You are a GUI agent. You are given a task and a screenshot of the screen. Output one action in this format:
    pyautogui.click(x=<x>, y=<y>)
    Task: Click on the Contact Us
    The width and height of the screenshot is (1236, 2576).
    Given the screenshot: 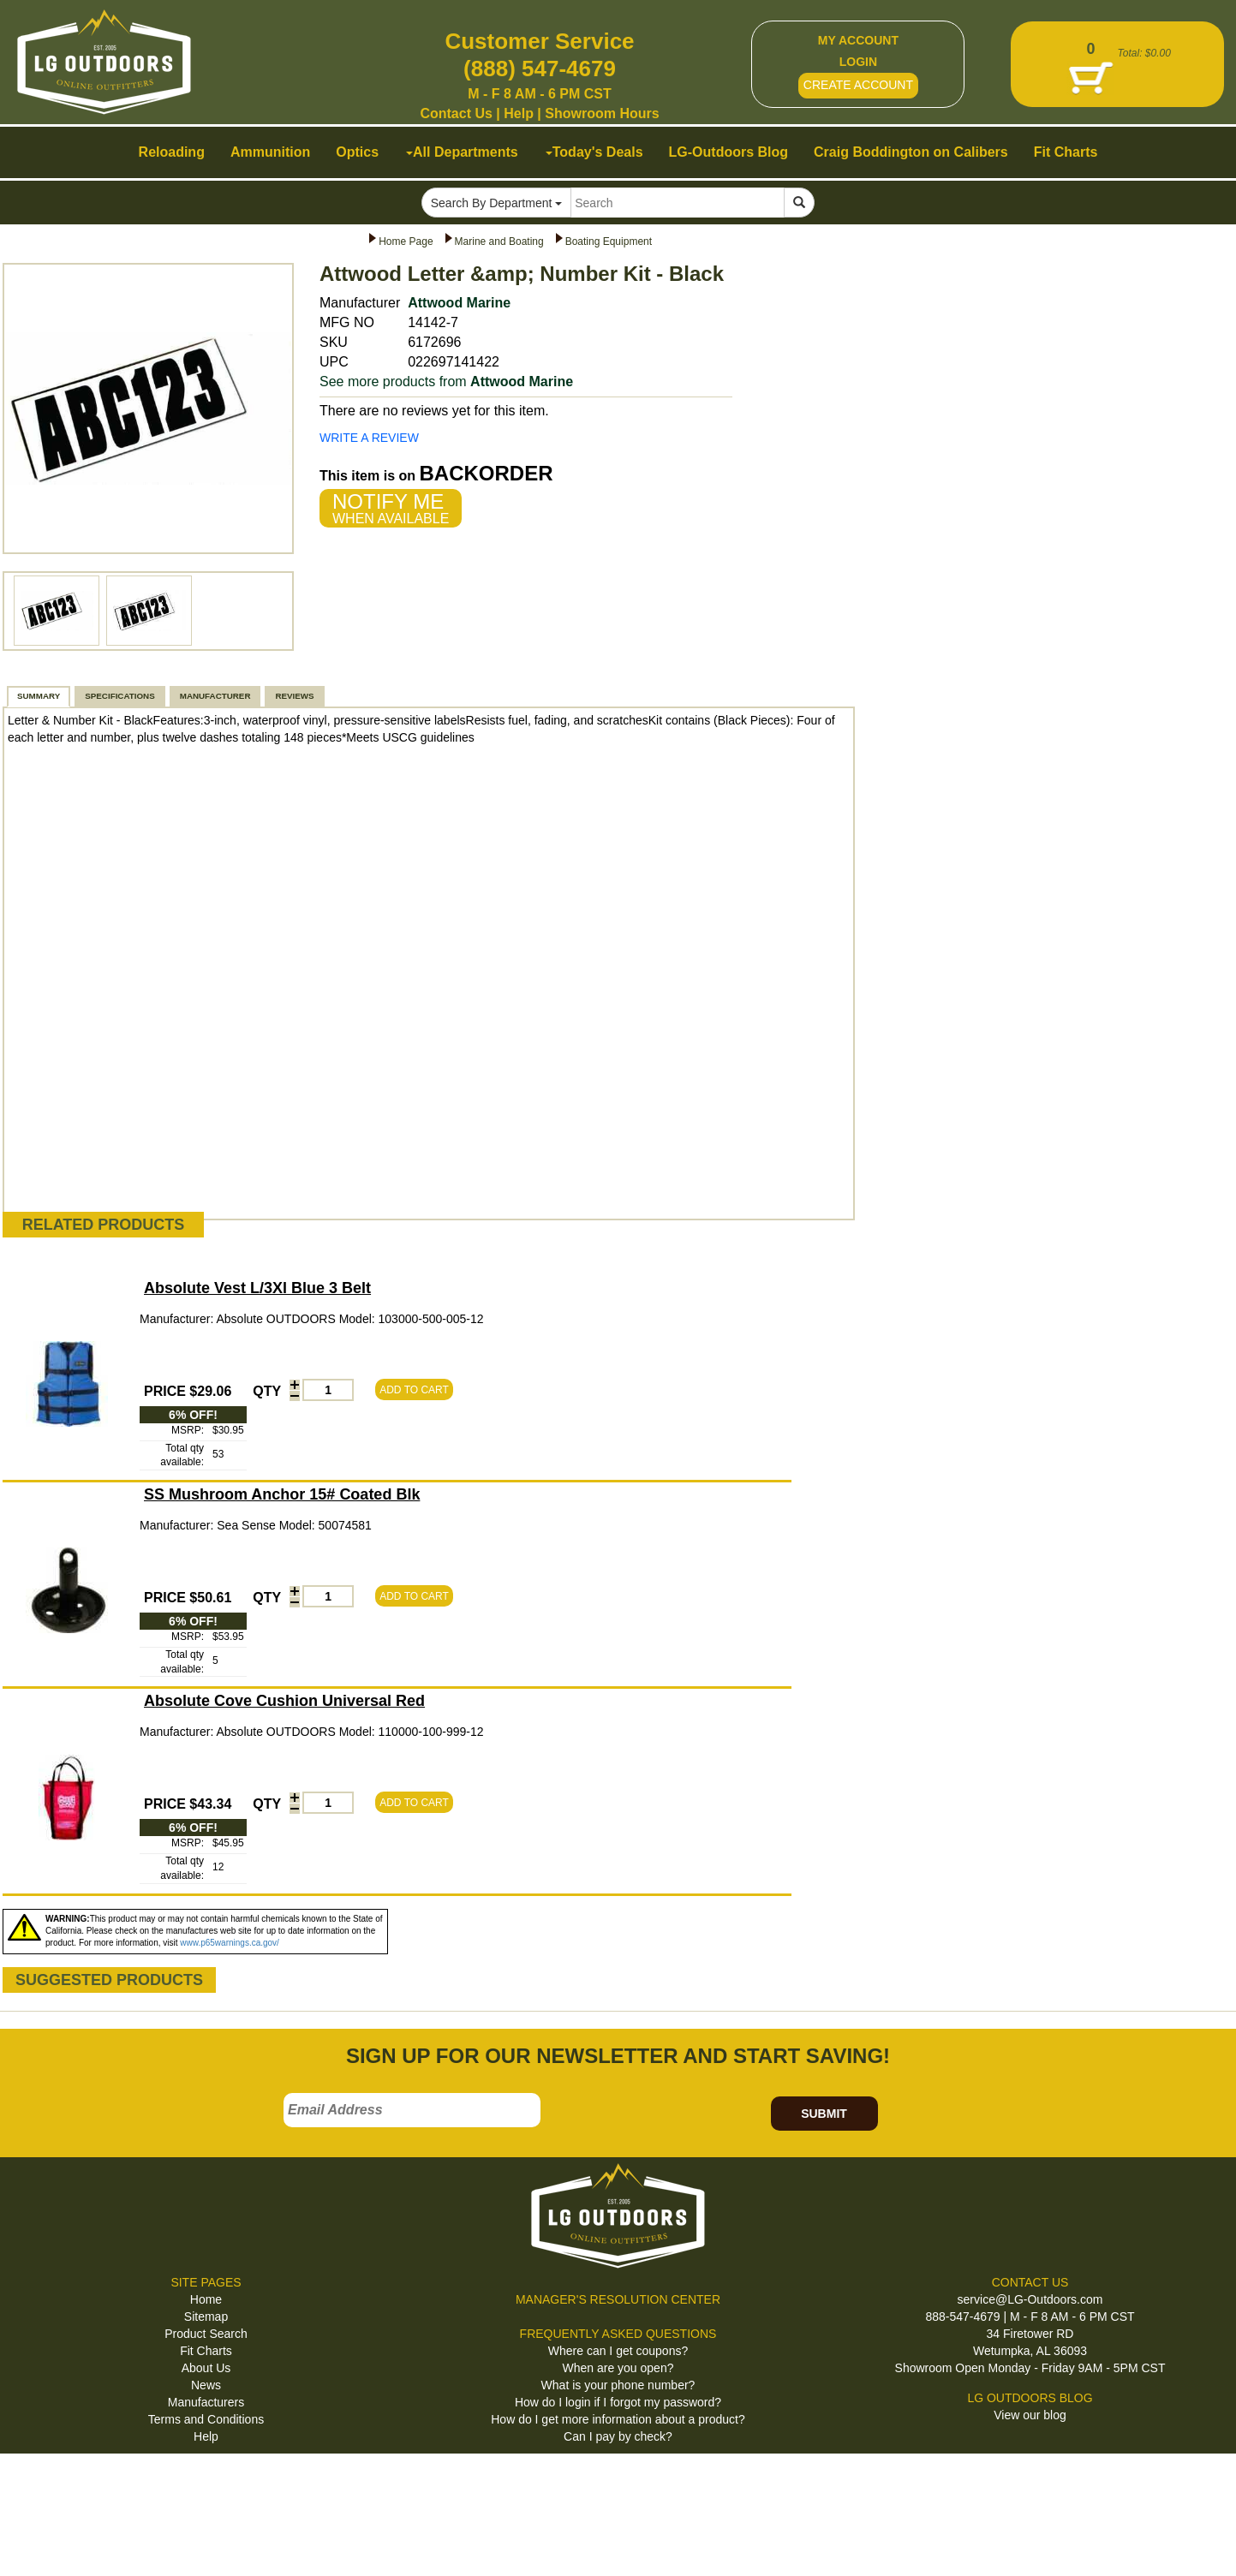 What is the action you would take?
    pyautogui.click(x=456, y=113)
    